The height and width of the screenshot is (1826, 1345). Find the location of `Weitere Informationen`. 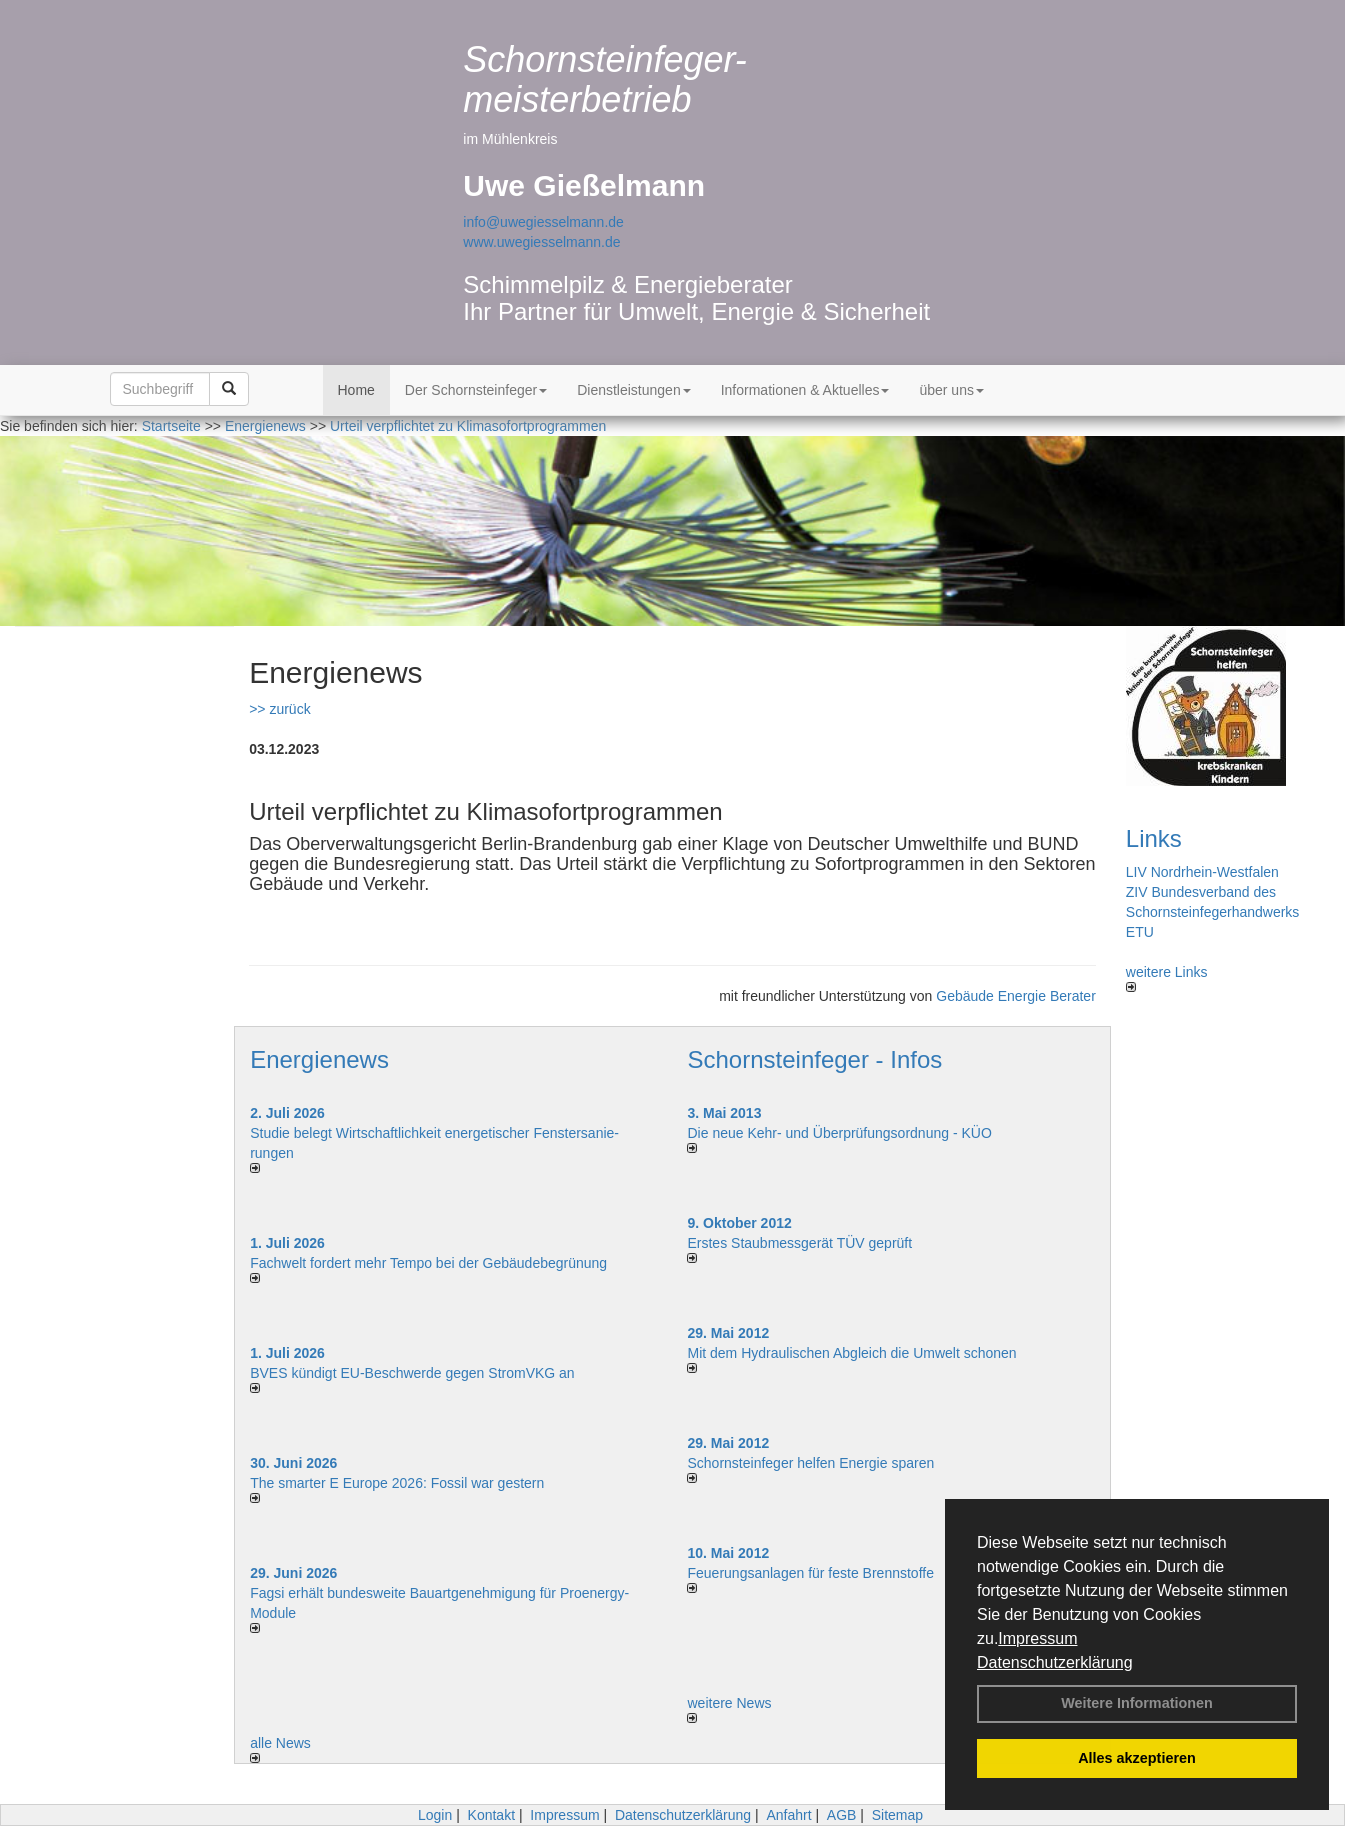

Weitere Informationen is located at coordinates (1137, 1703).